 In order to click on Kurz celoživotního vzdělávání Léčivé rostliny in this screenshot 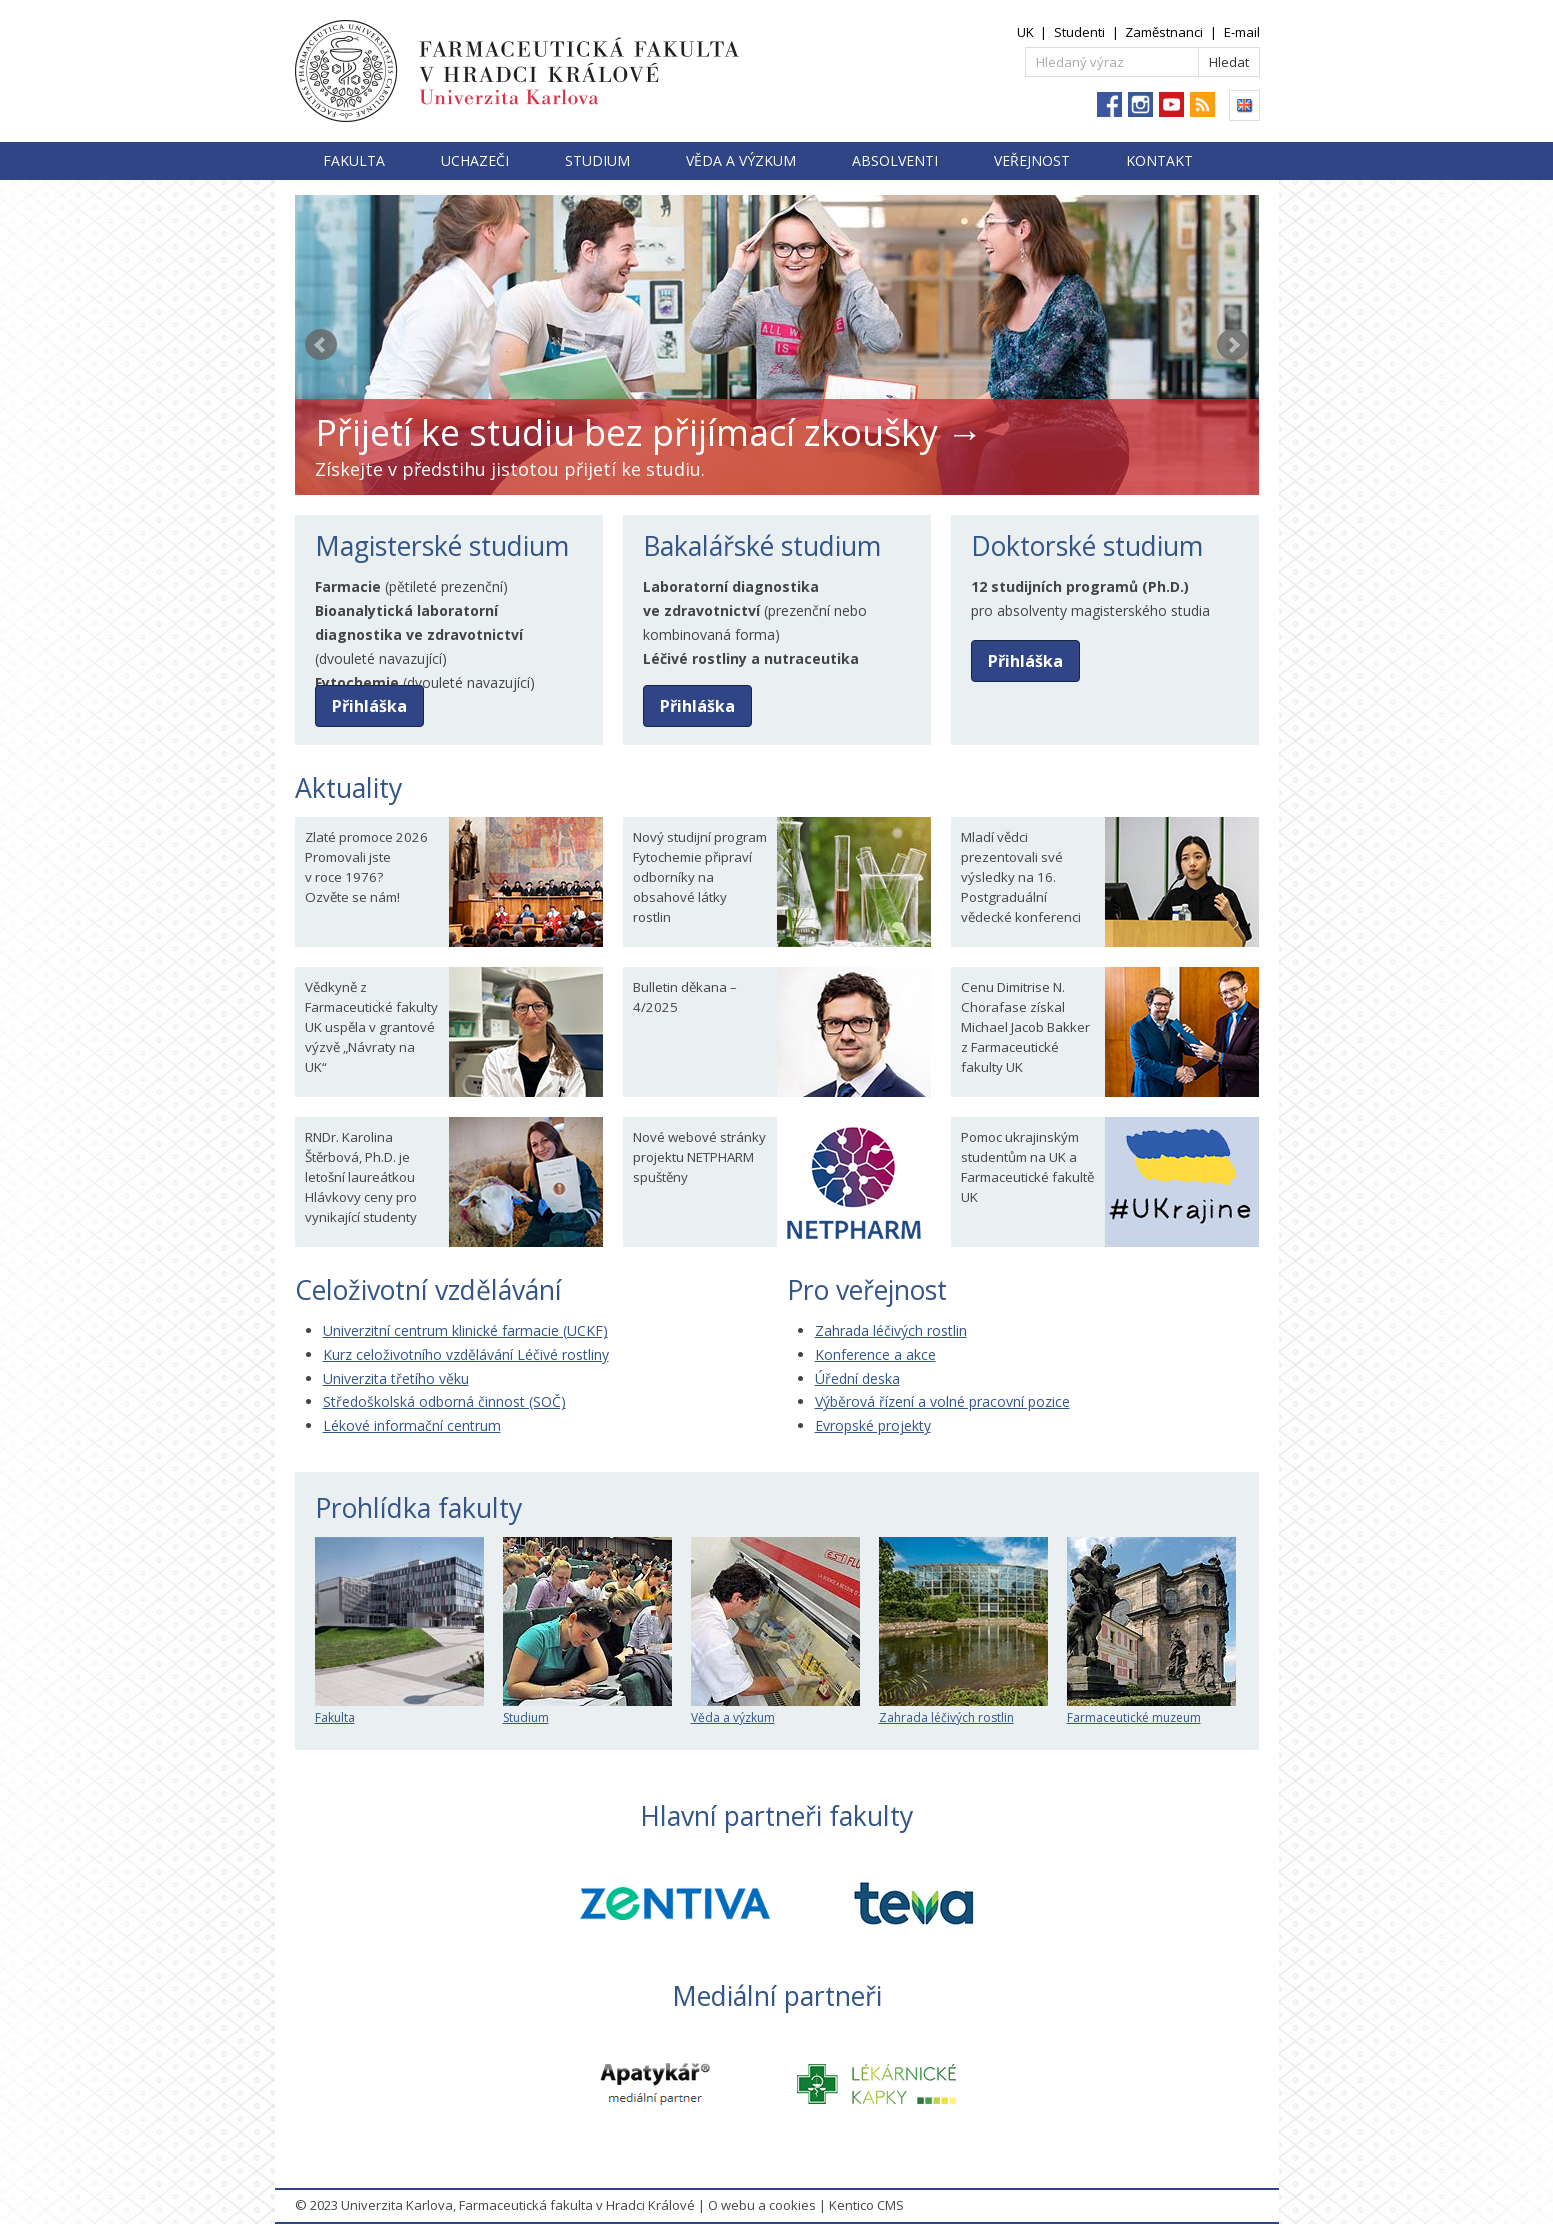, I will do `click(466, 1354)`.